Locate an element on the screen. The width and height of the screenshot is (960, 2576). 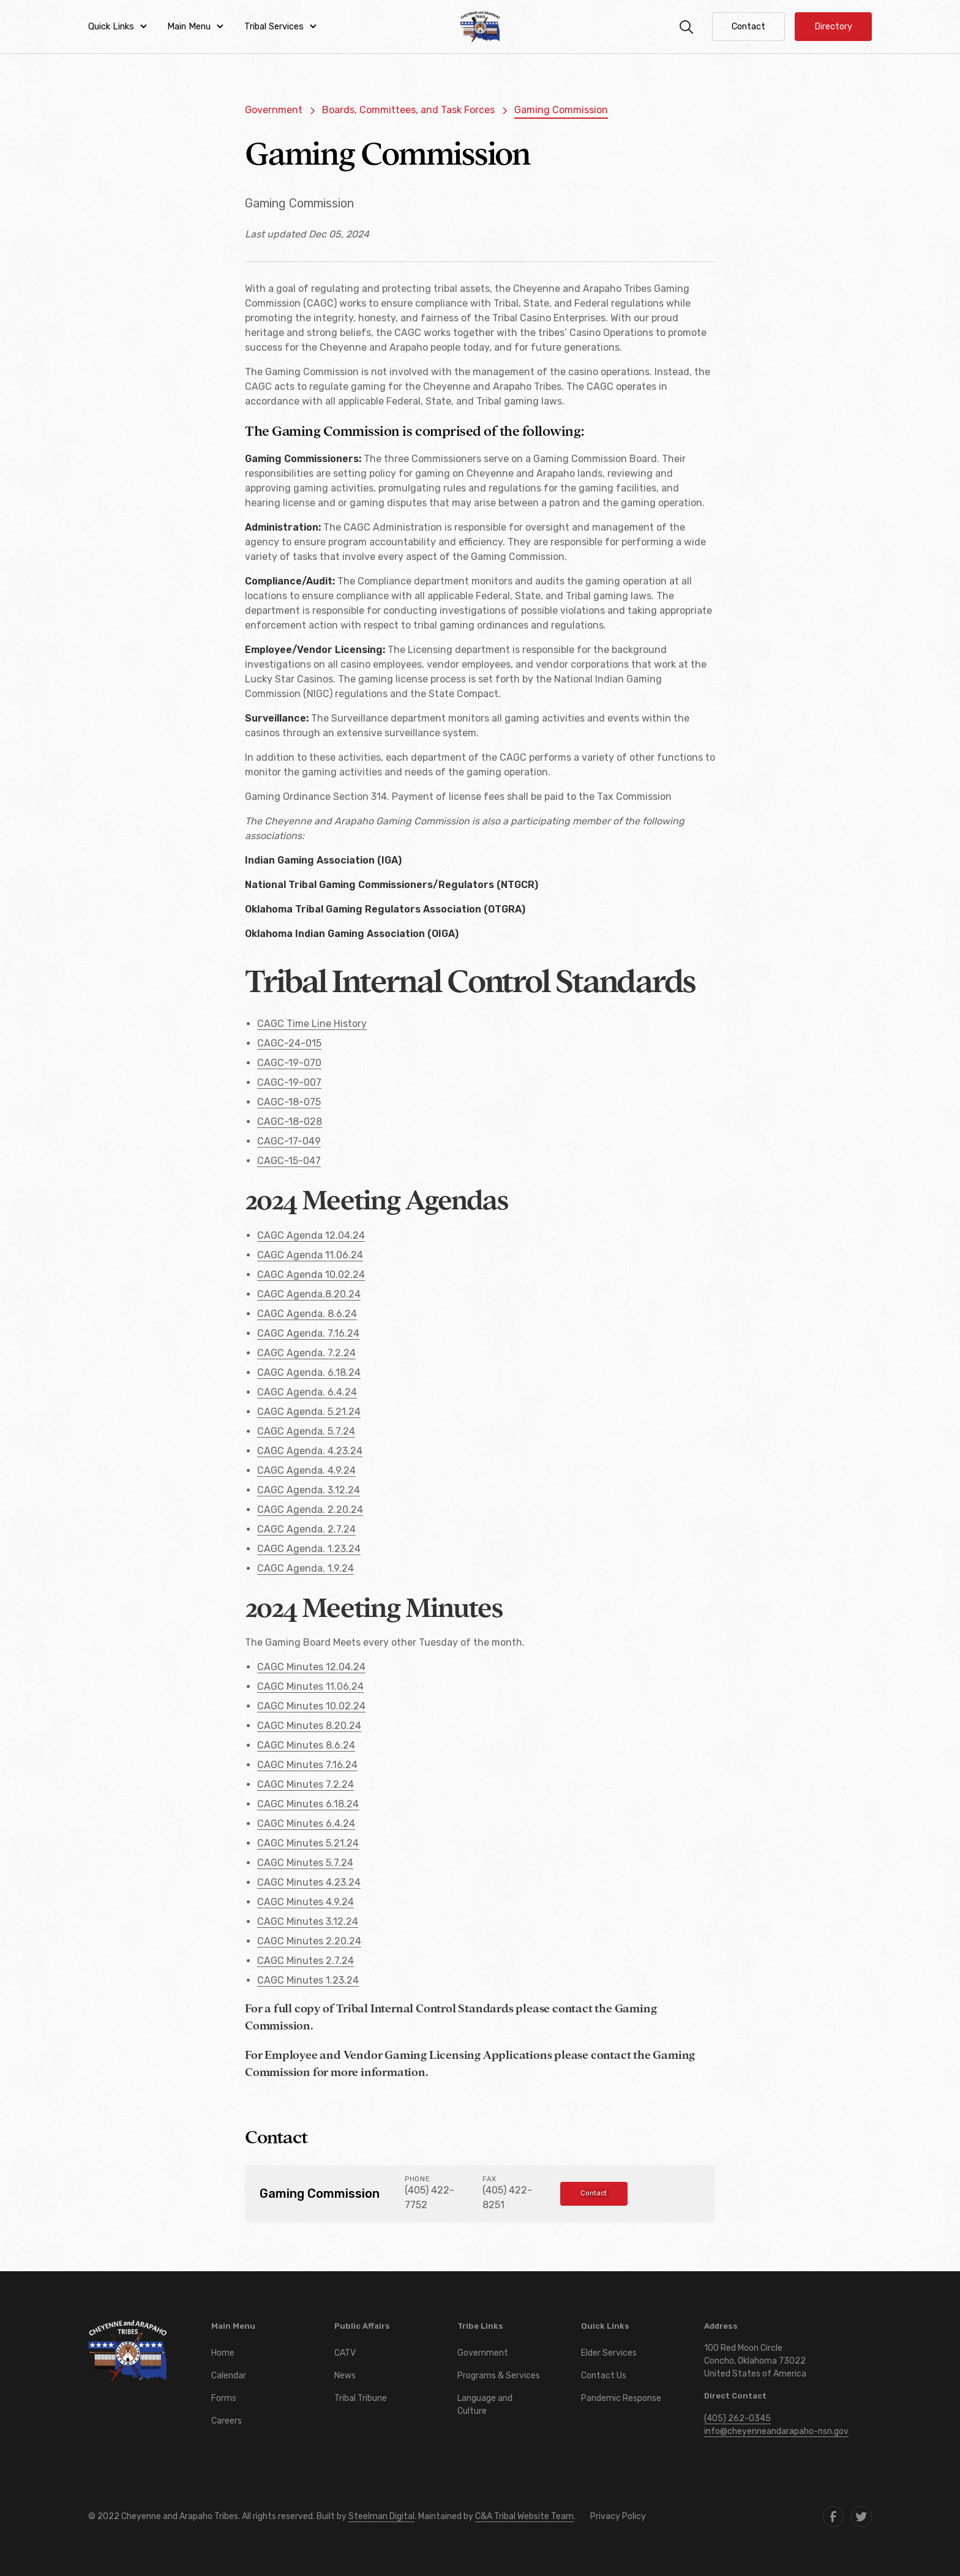
CAGC Agenda. 2.20.24 is located at coordinates (310, 1509).